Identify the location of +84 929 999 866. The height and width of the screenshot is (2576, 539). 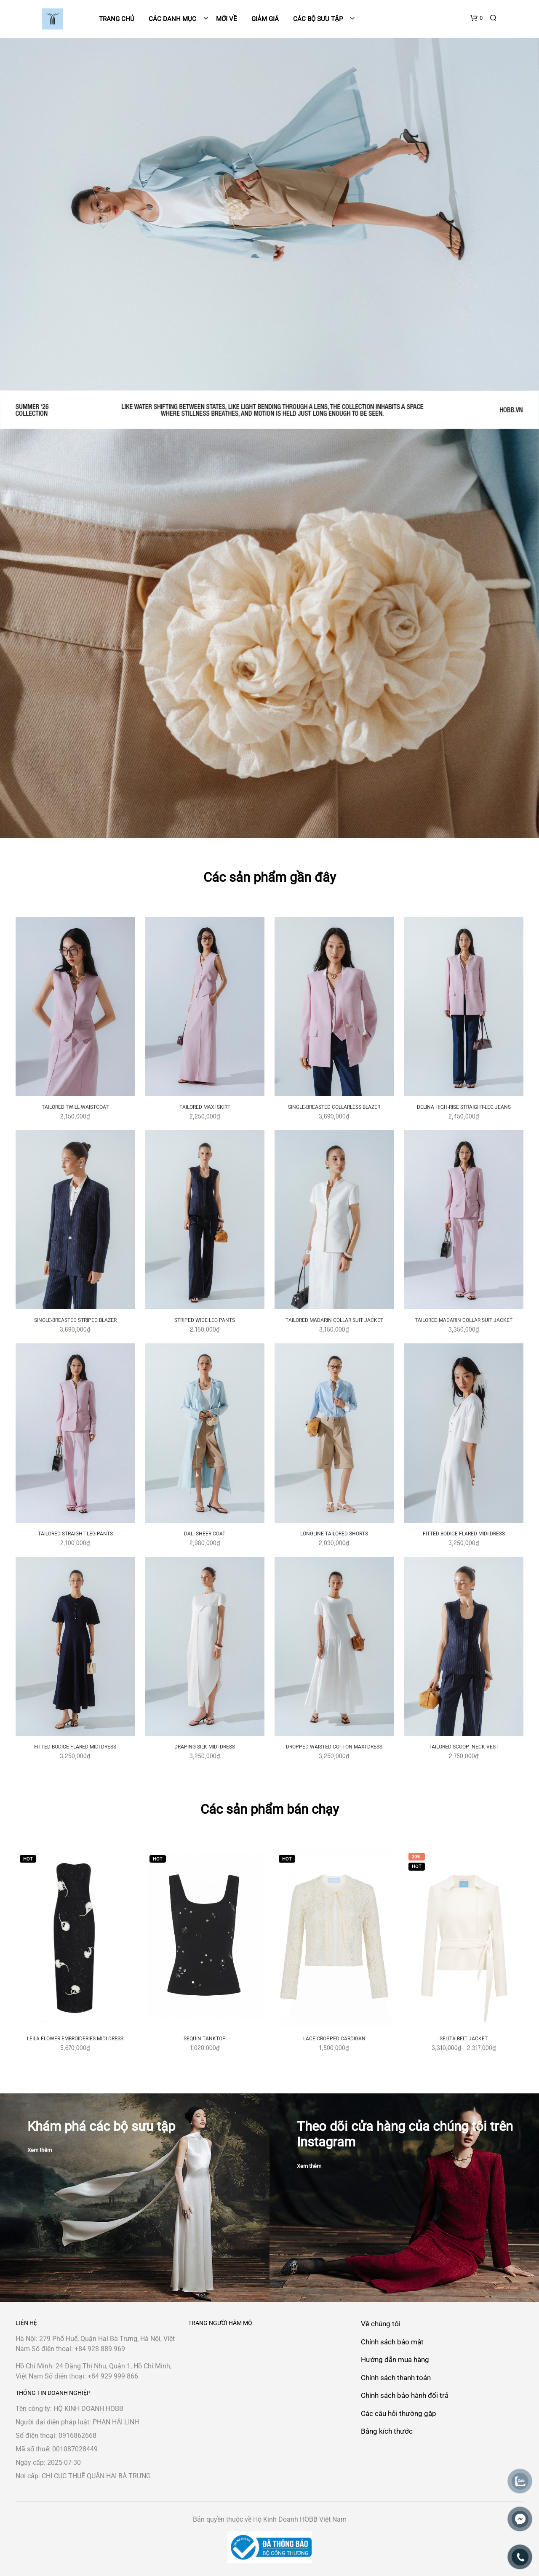
(113, 2376).